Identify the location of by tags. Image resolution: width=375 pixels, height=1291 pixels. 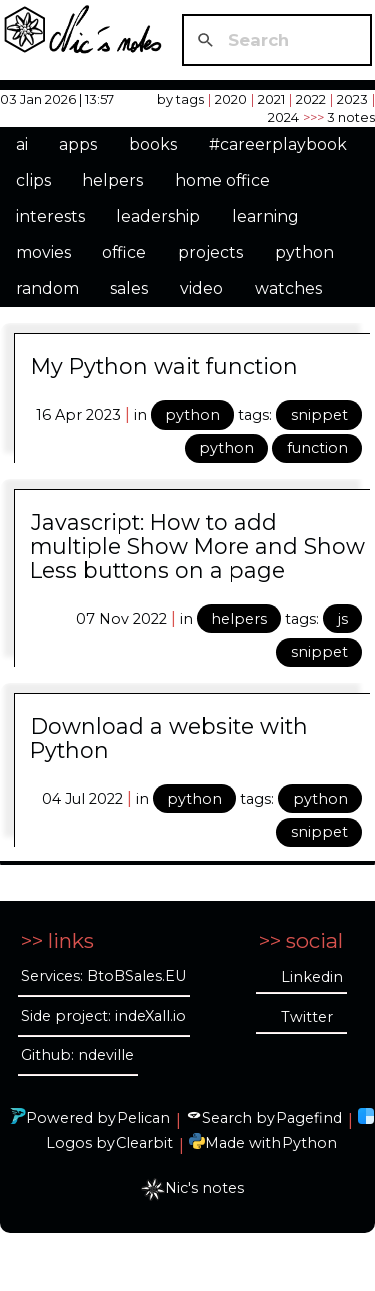
(180, 99).